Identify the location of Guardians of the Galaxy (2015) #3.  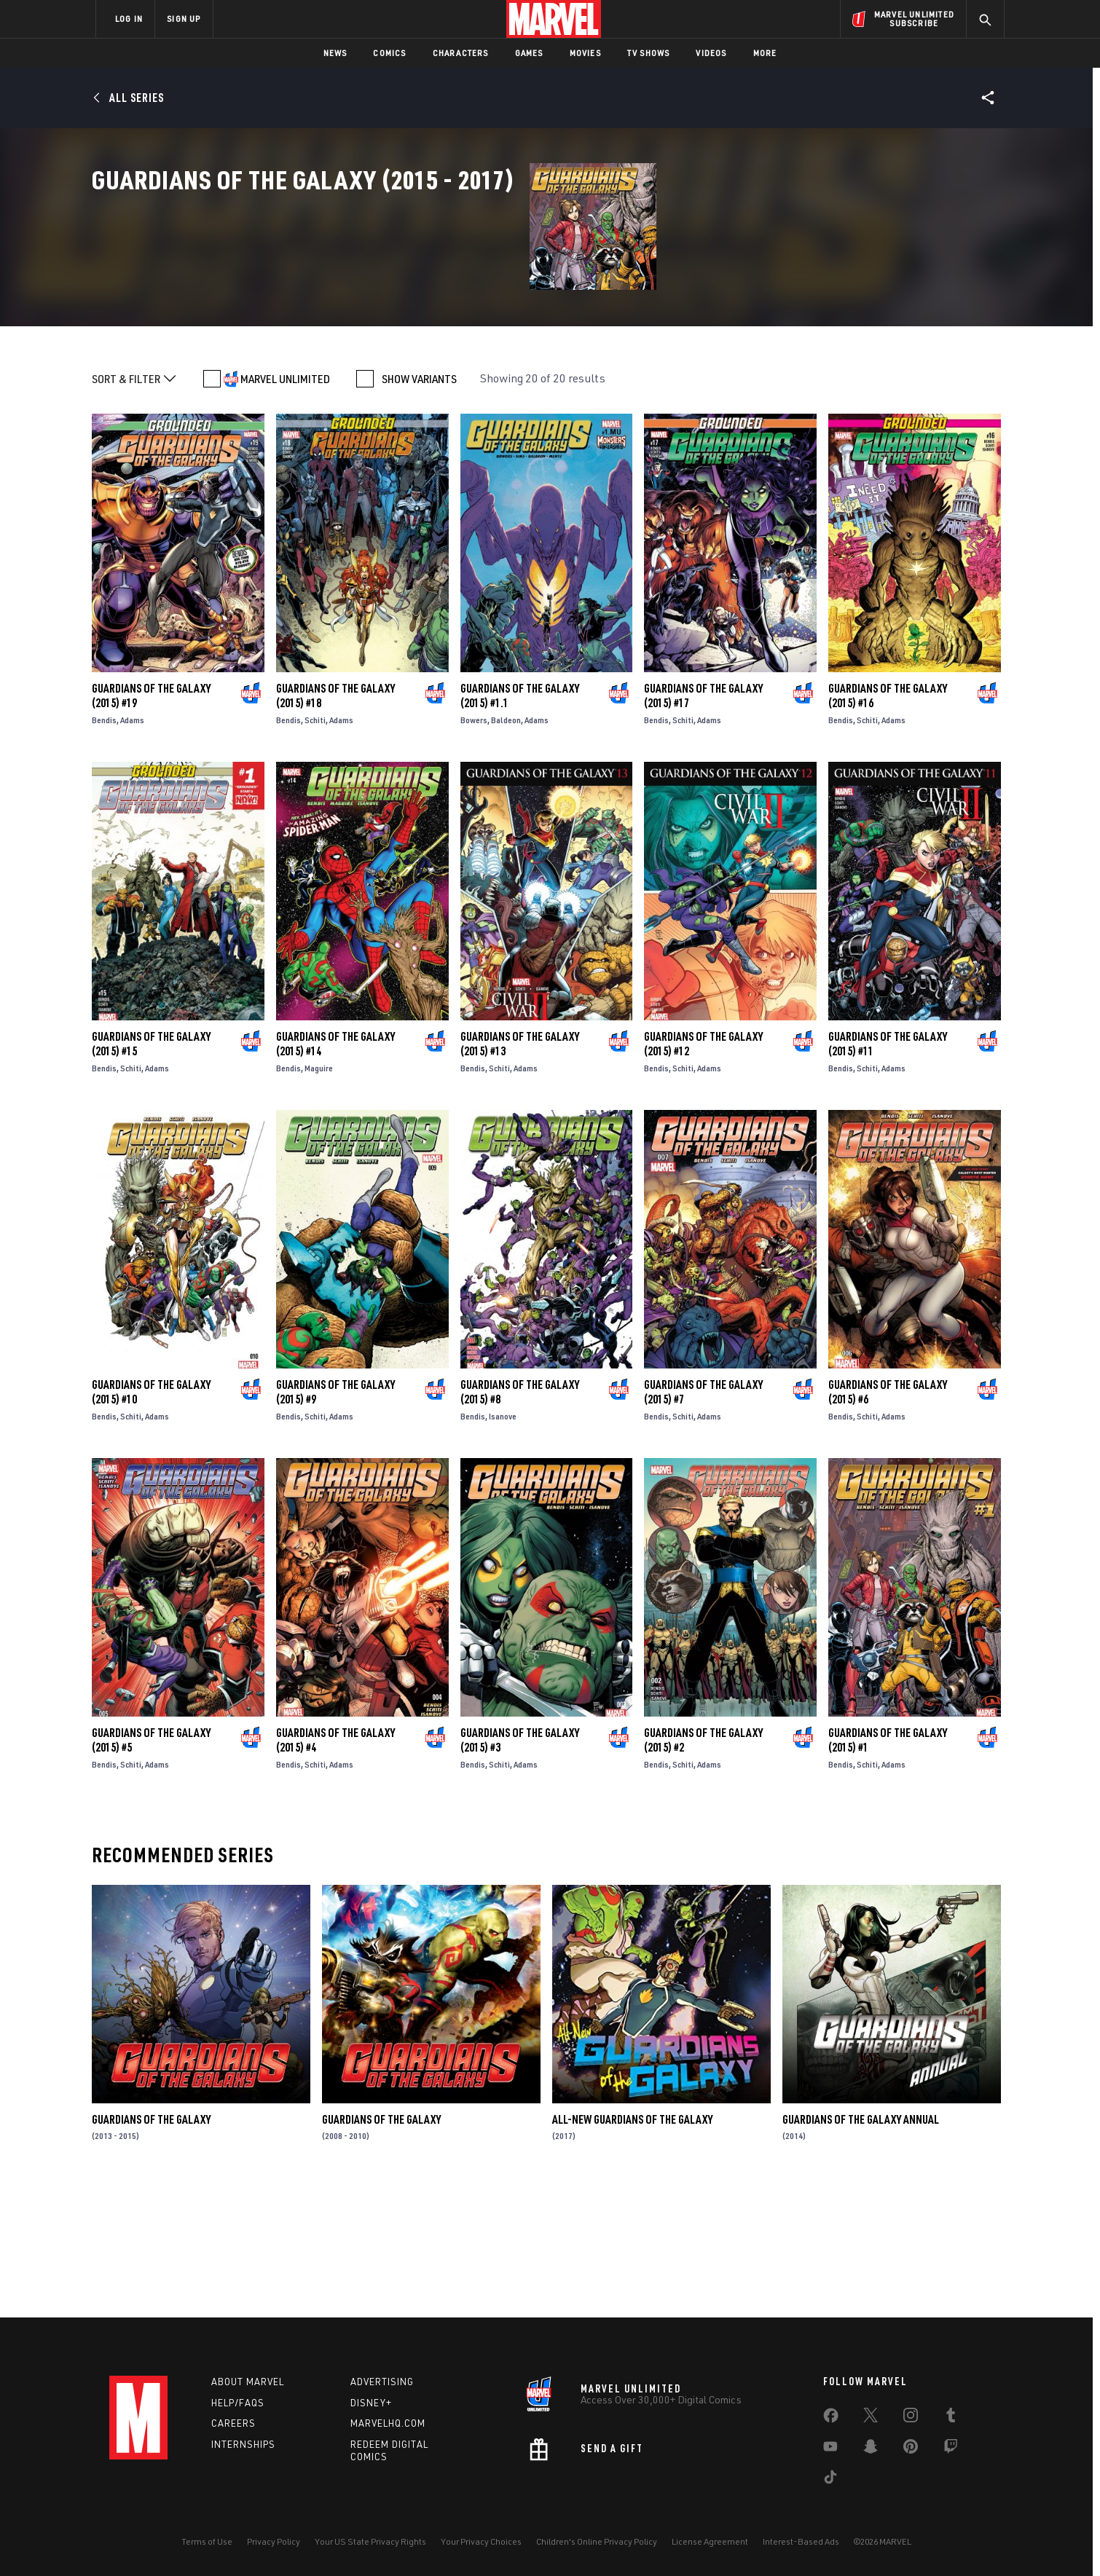
(519, 1868).